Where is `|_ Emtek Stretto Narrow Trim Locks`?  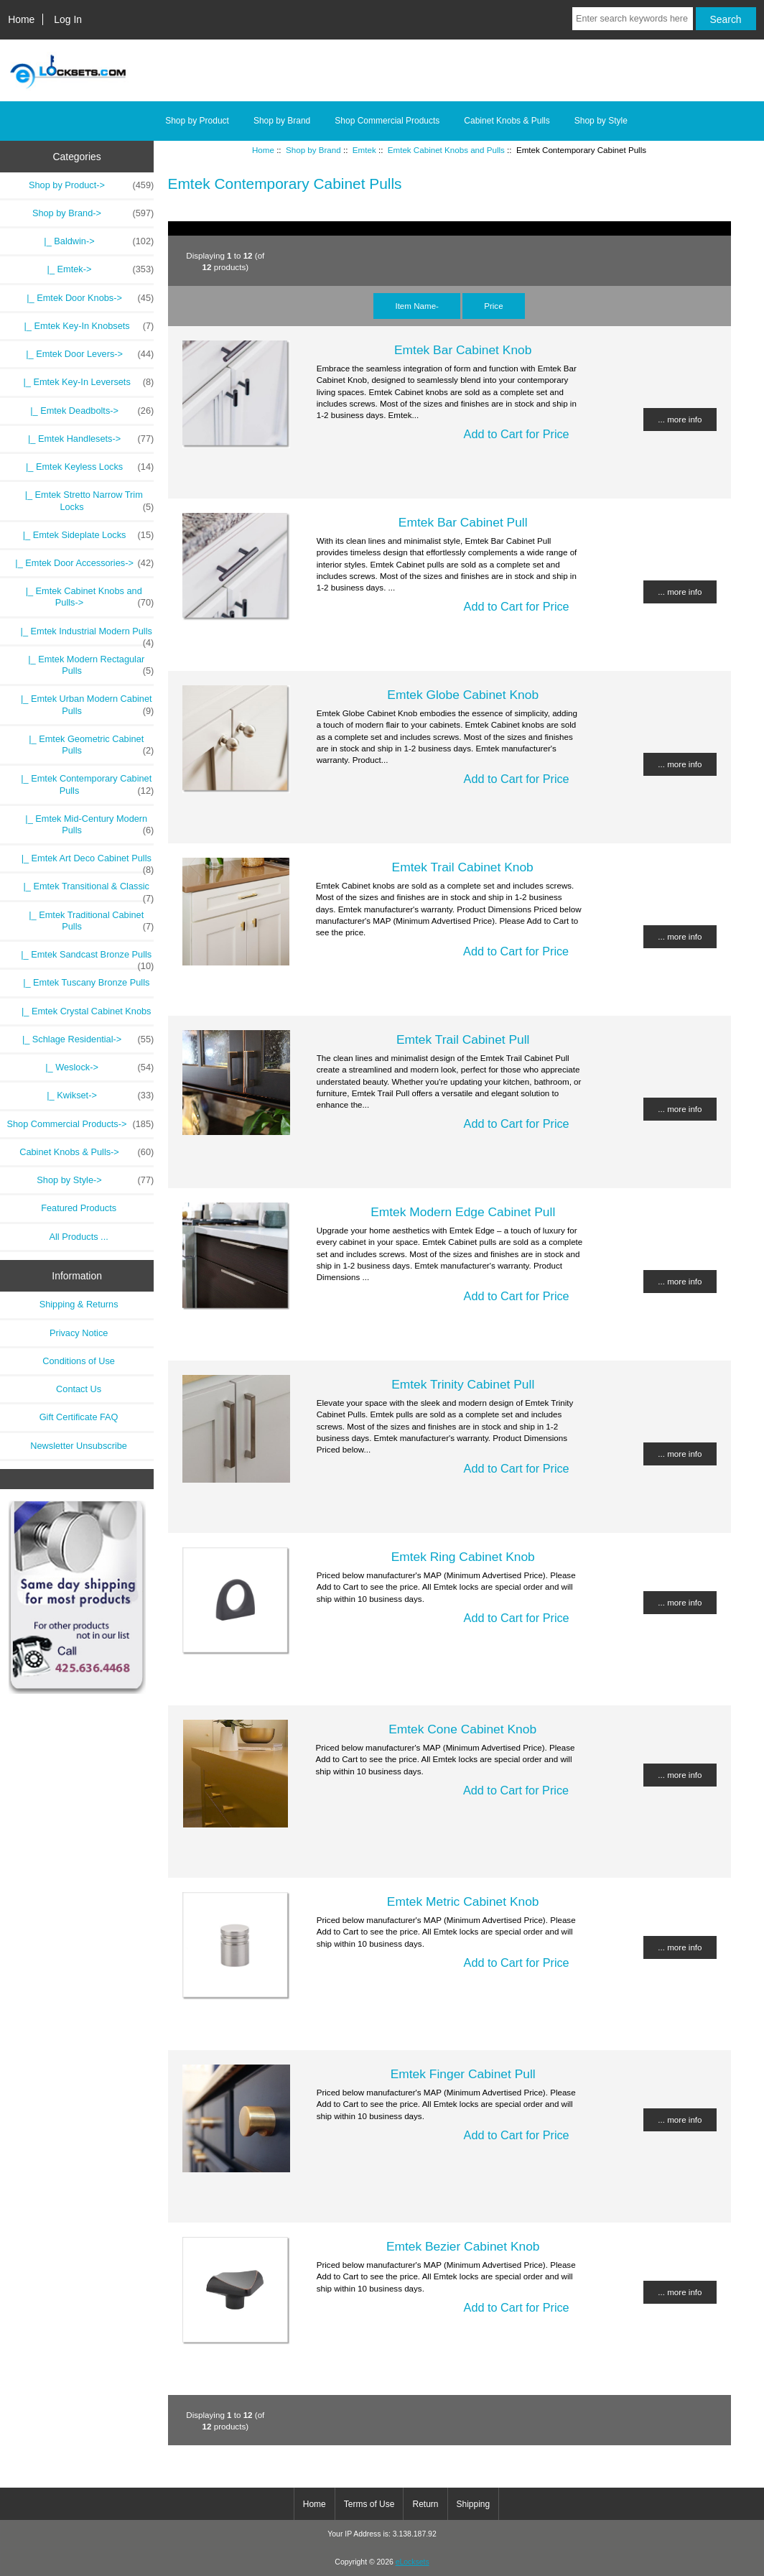 |_ Emtek Stretto Narrow Trim Locks is located at coordinates (84, 500).